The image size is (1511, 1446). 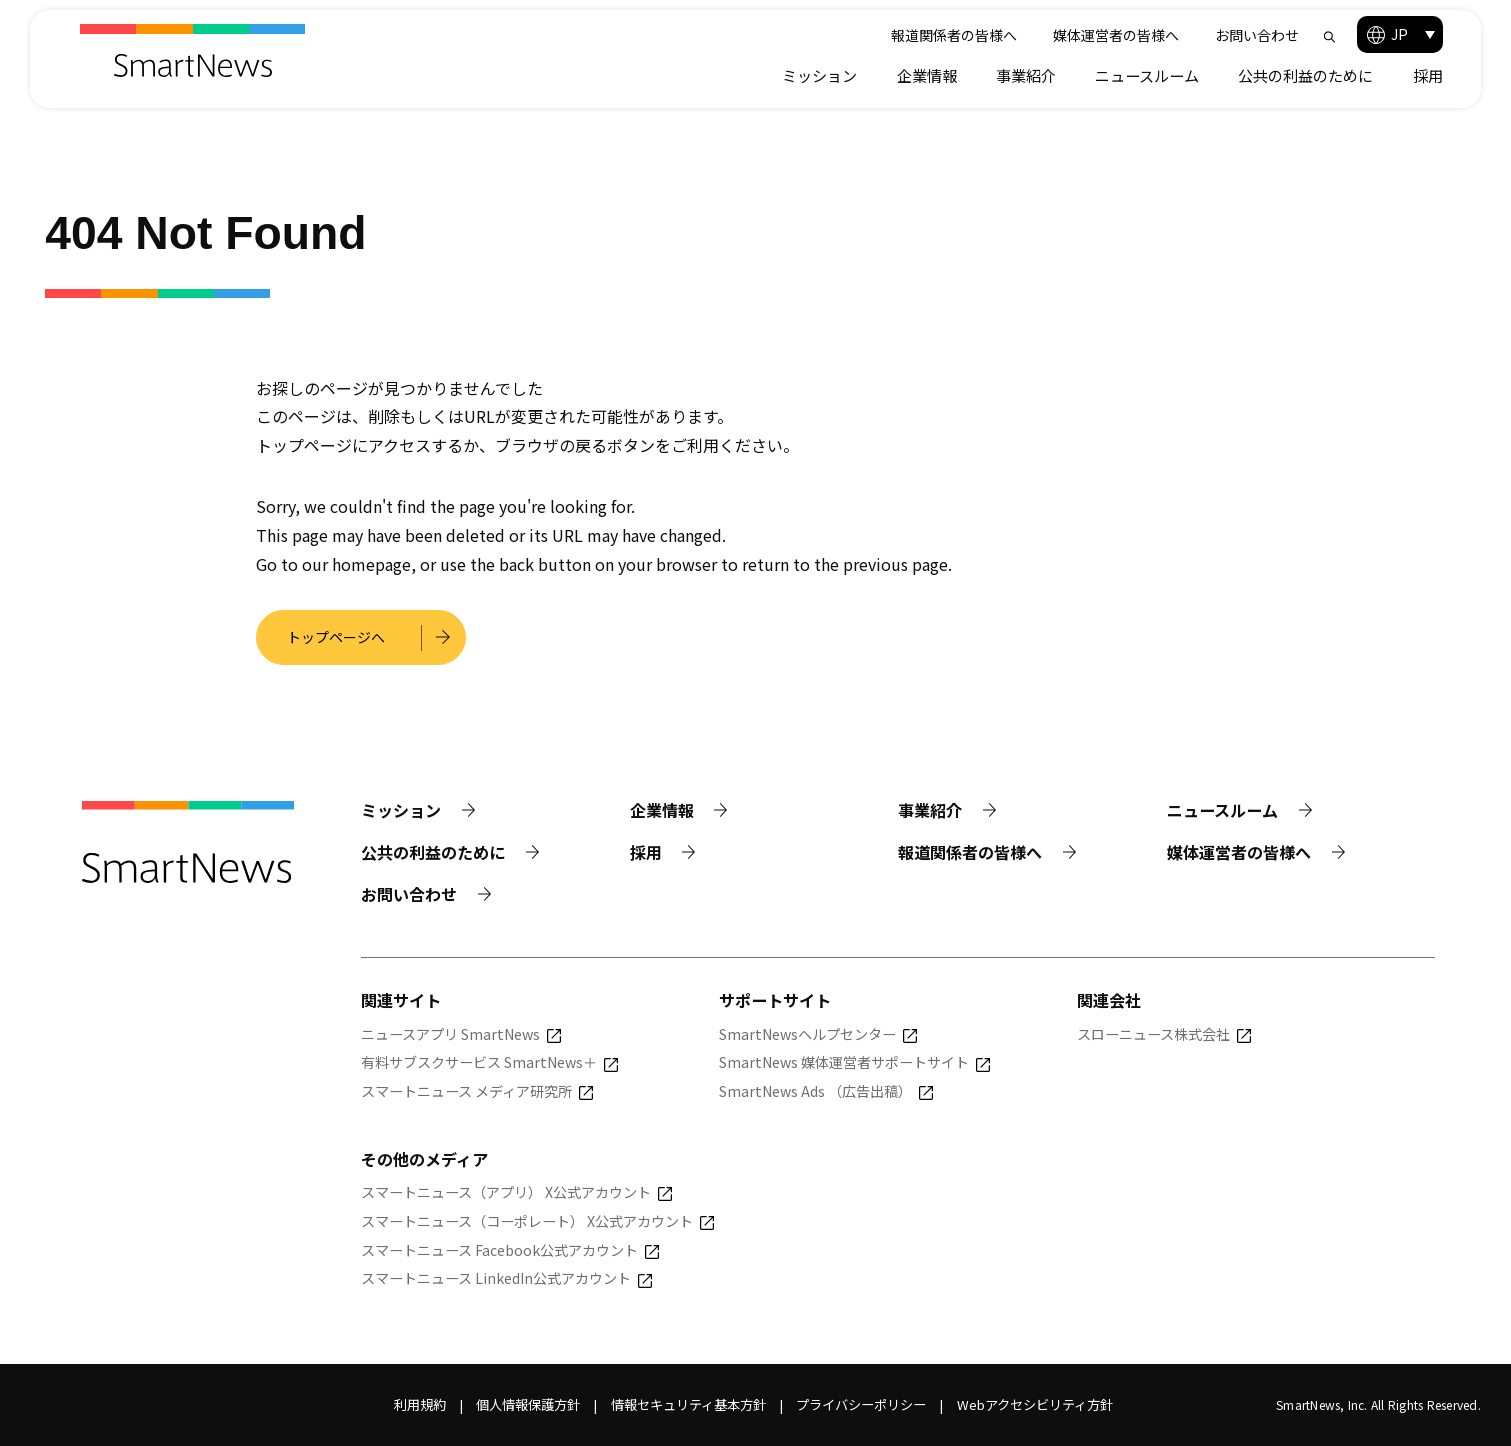 I want to click on 企業情報, so click(x=927, y=75).